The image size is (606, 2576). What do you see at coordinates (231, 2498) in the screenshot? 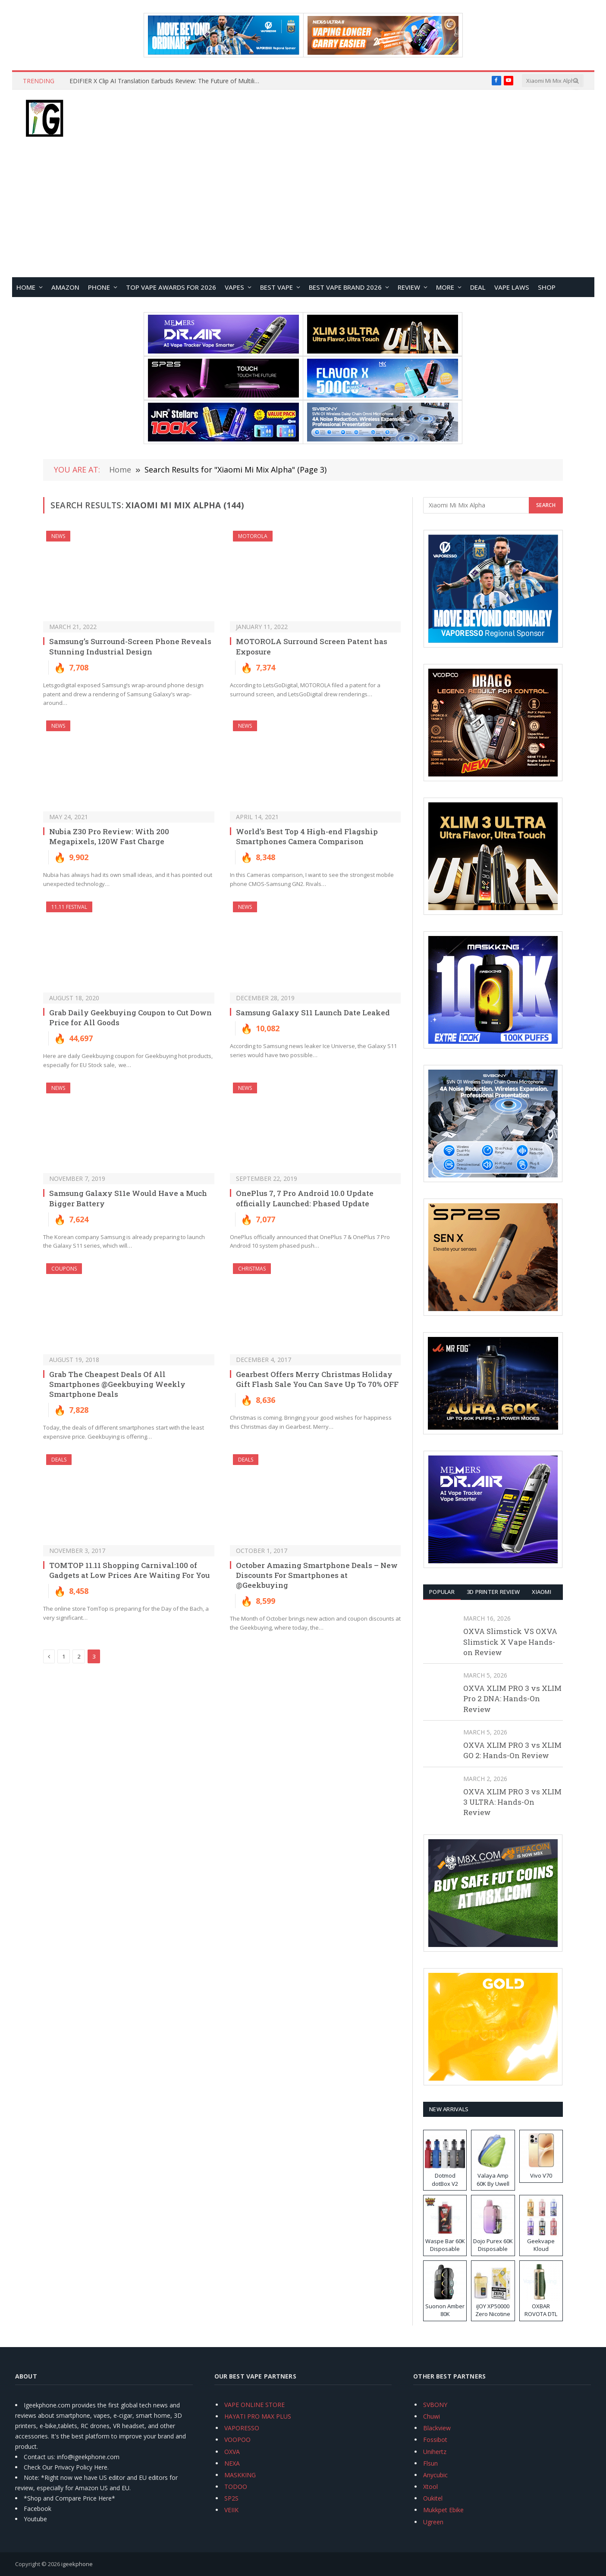
I see `SP2S` at bounding box center [231, 2498].